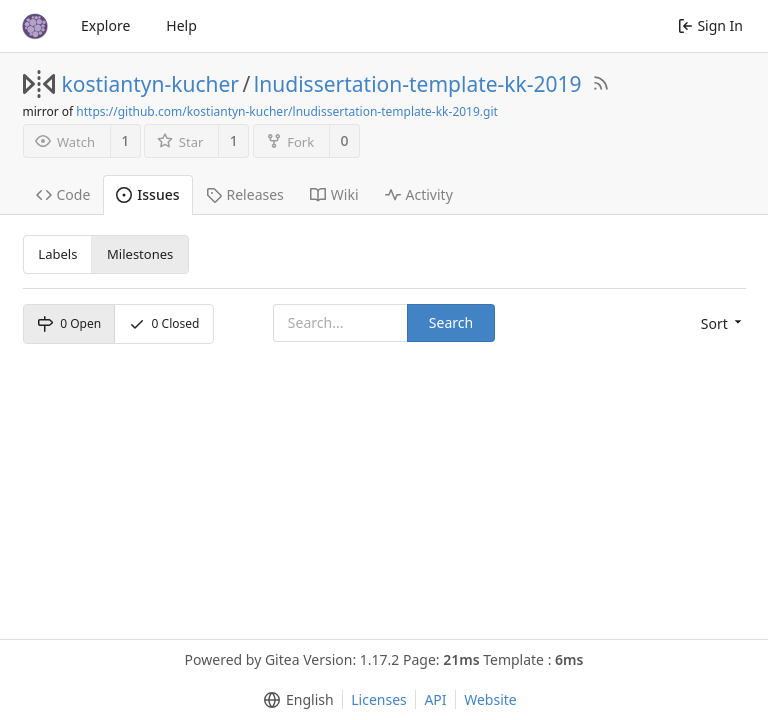 The image size is (768, 720). I want to click on Website, so click(490, 699).